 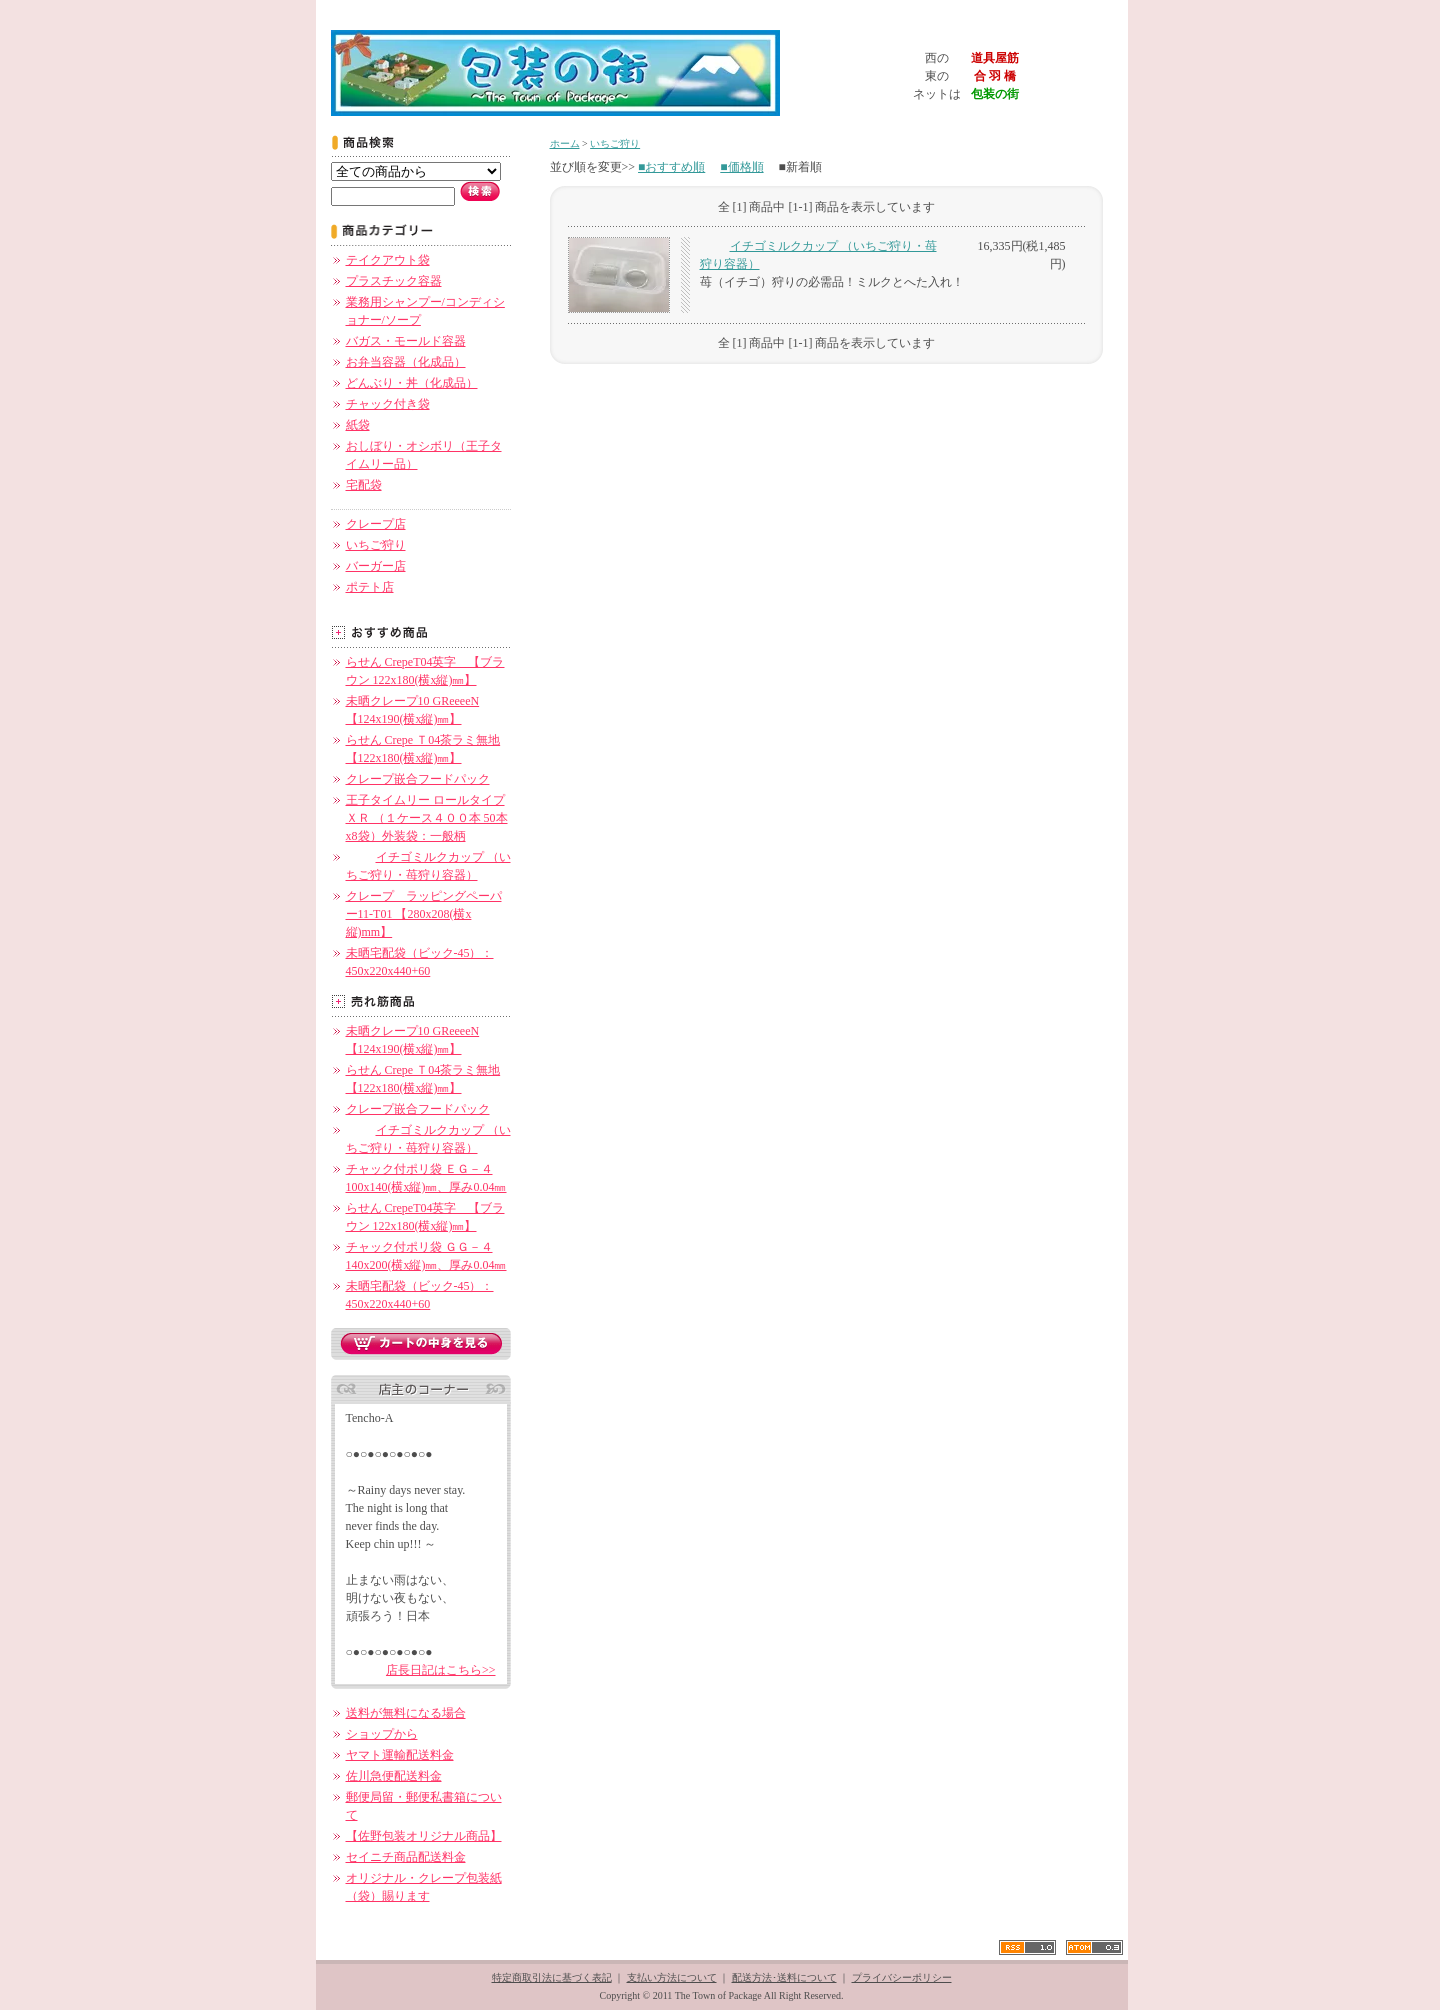 I want to click on チャック付き袋, so click(x=388, y=404).